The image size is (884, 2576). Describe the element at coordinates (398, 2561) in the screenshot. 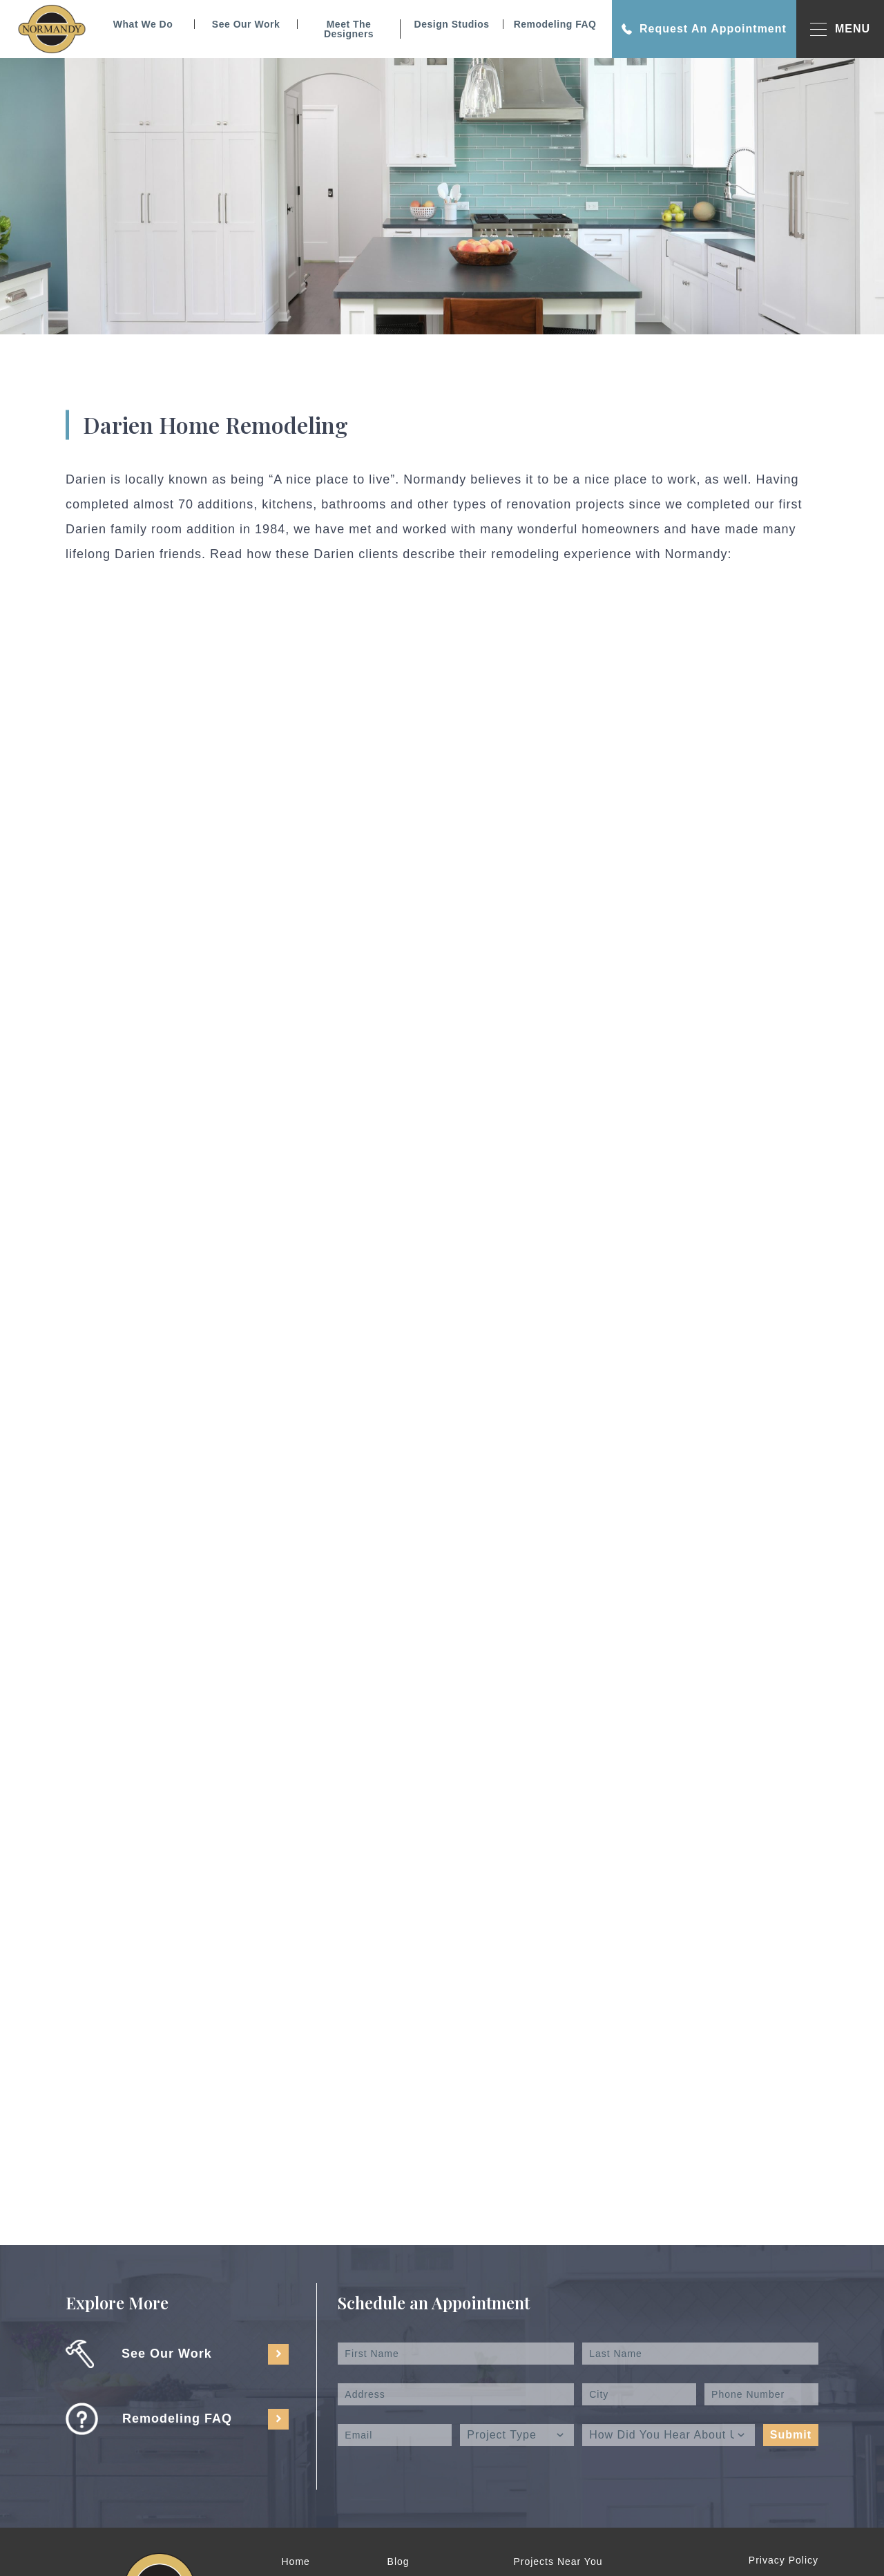

I see `Blog` at that location.